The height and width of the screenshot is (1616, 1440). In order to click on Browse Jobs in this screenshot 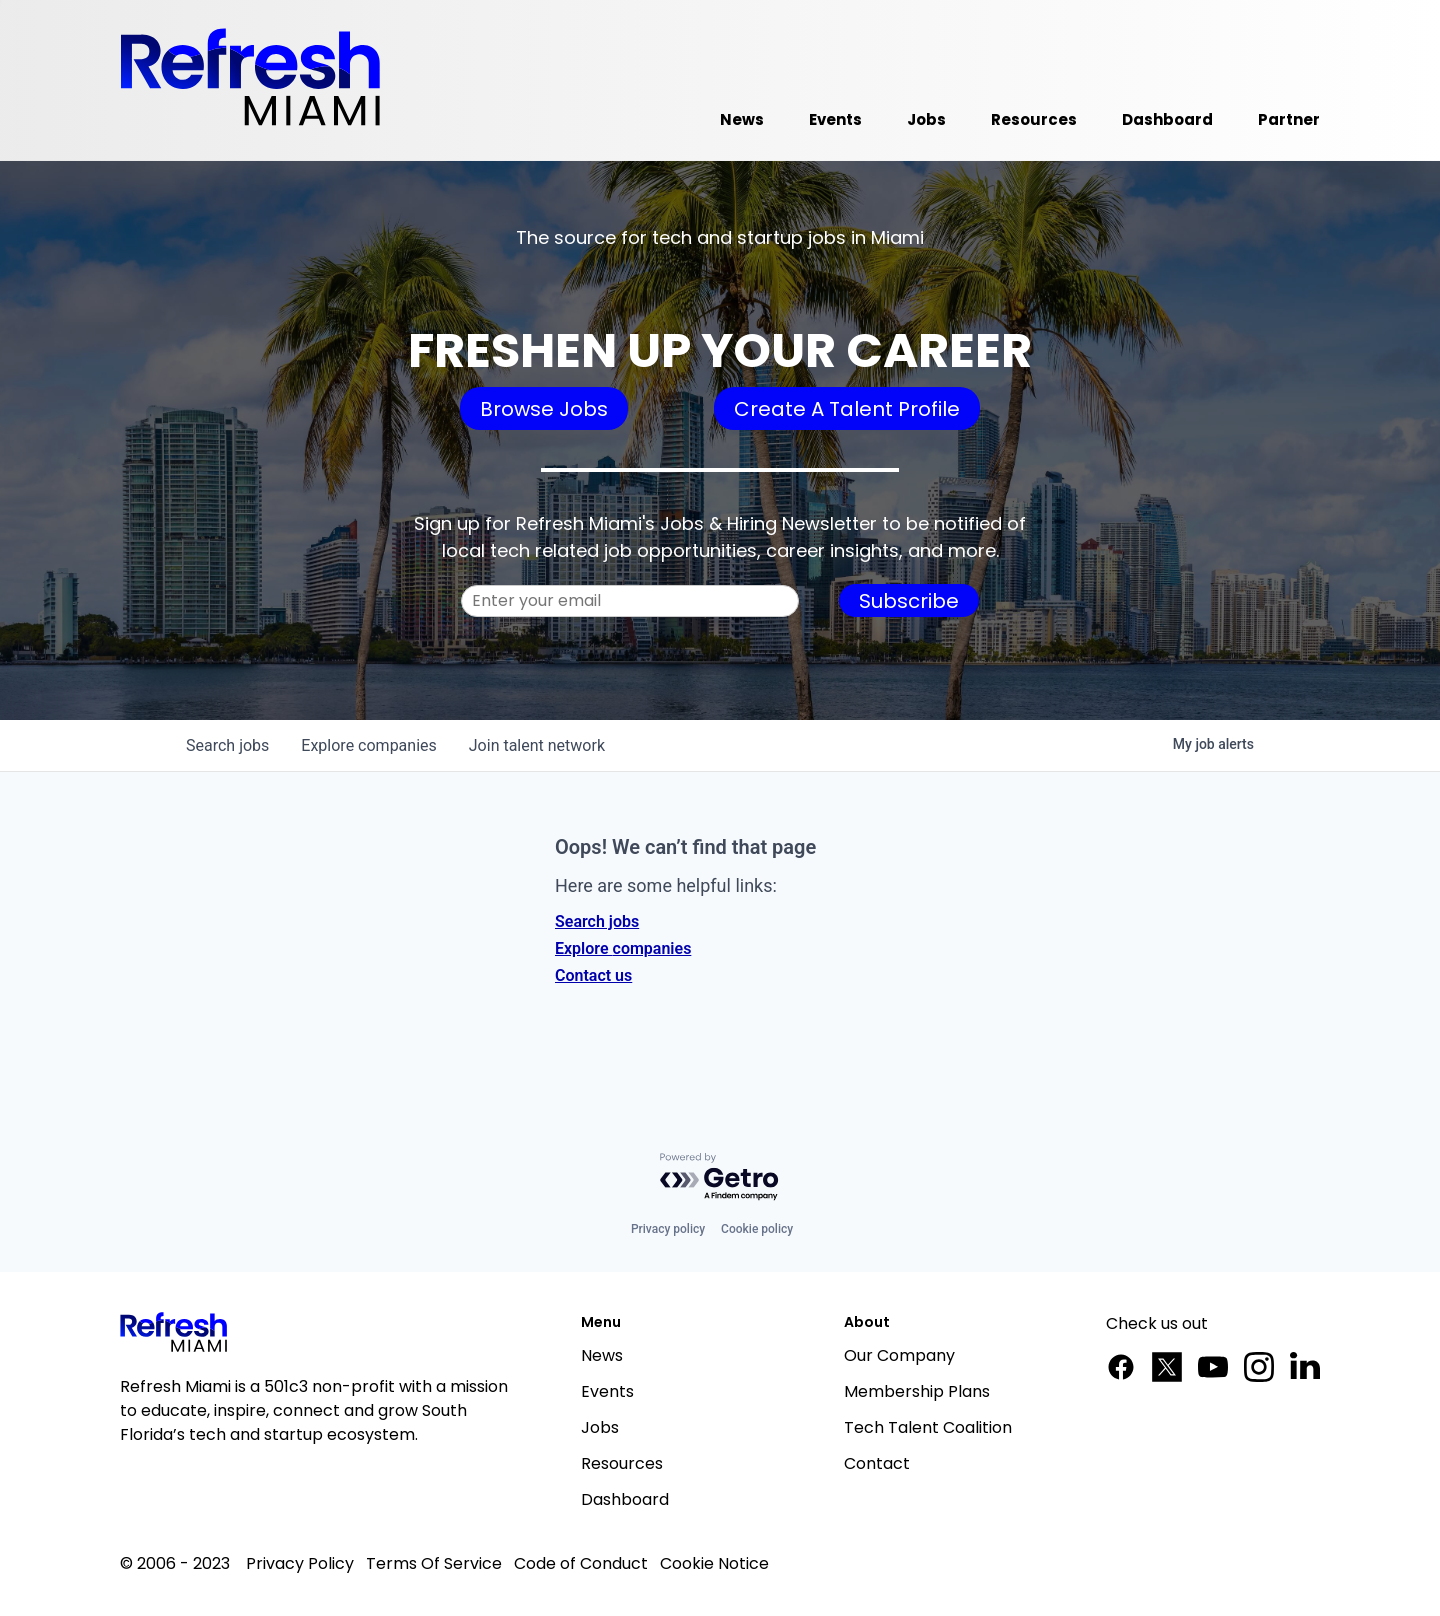, I will do `click(544, 409)`.